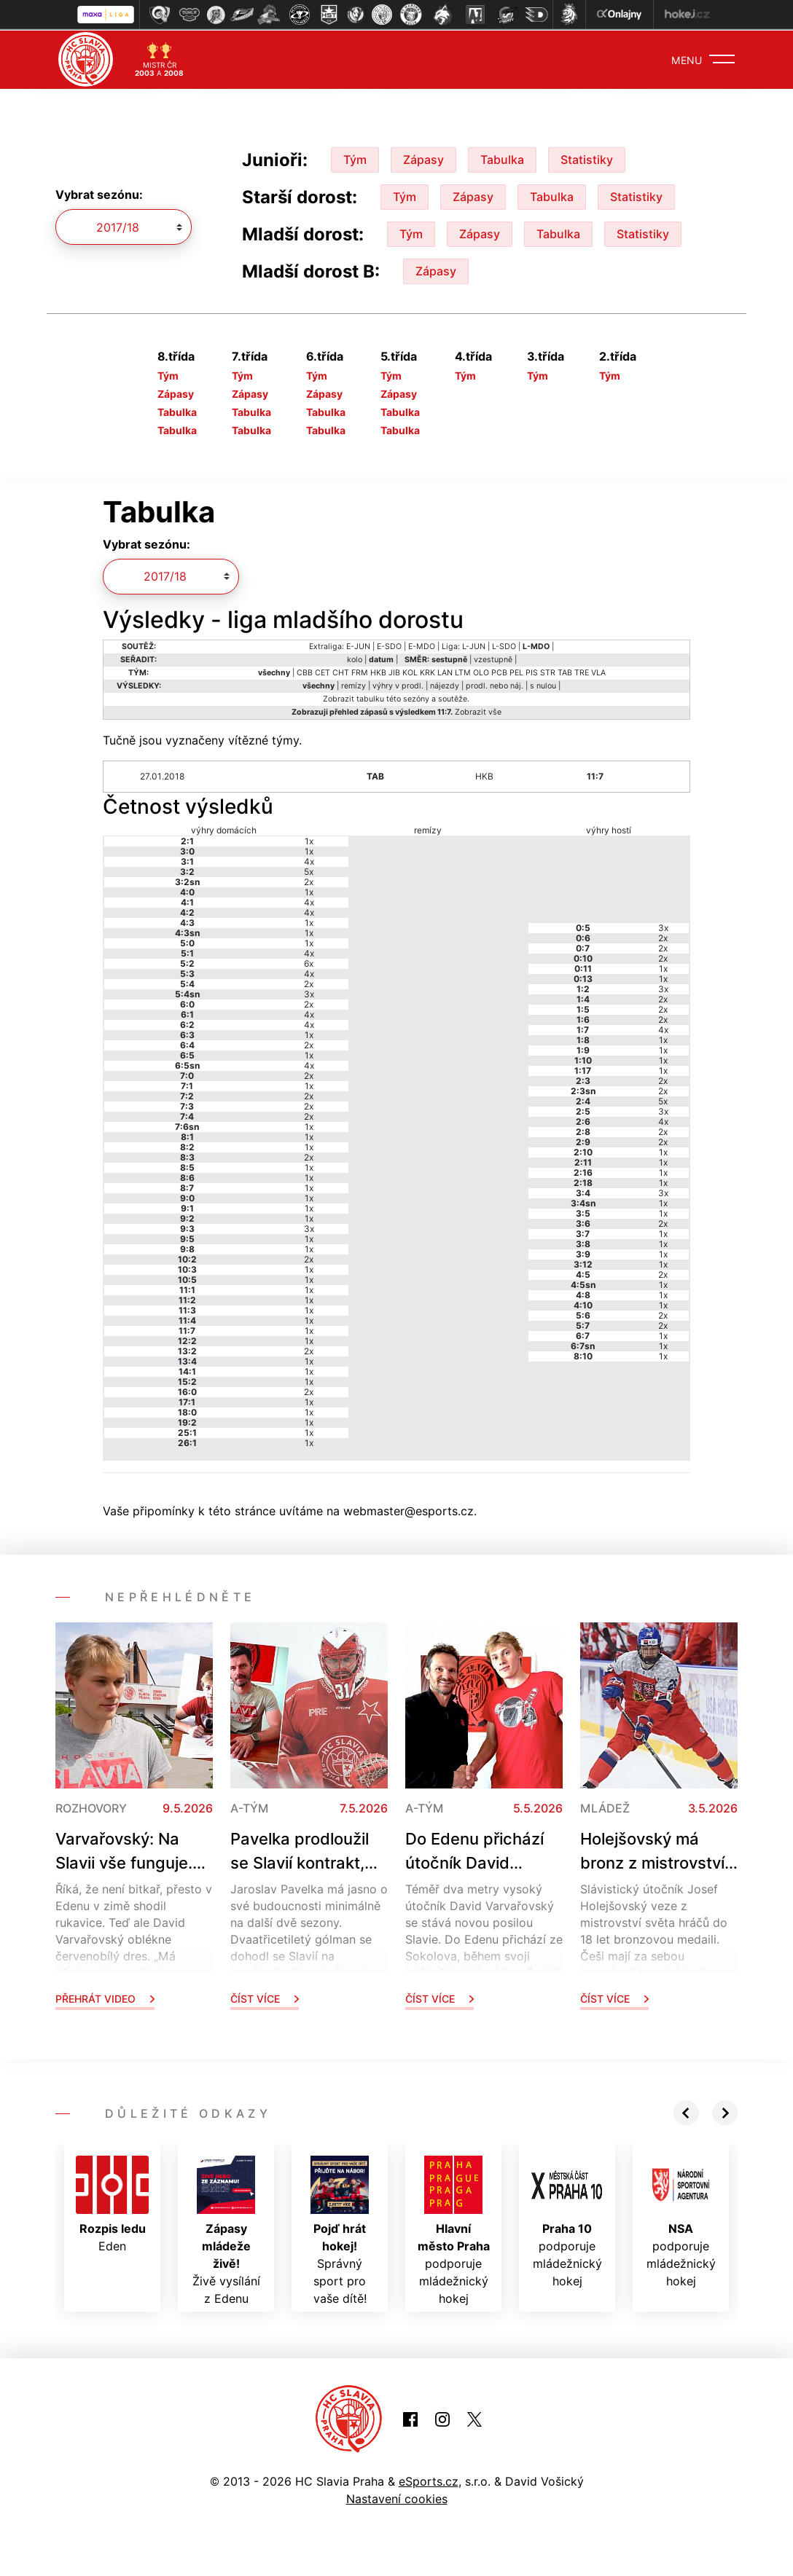 Image resolution: width=793 pixels, height=2576 pixels. Describe the element at coordinates (481, 671) in the screenshot. I see `OLO` at that location.